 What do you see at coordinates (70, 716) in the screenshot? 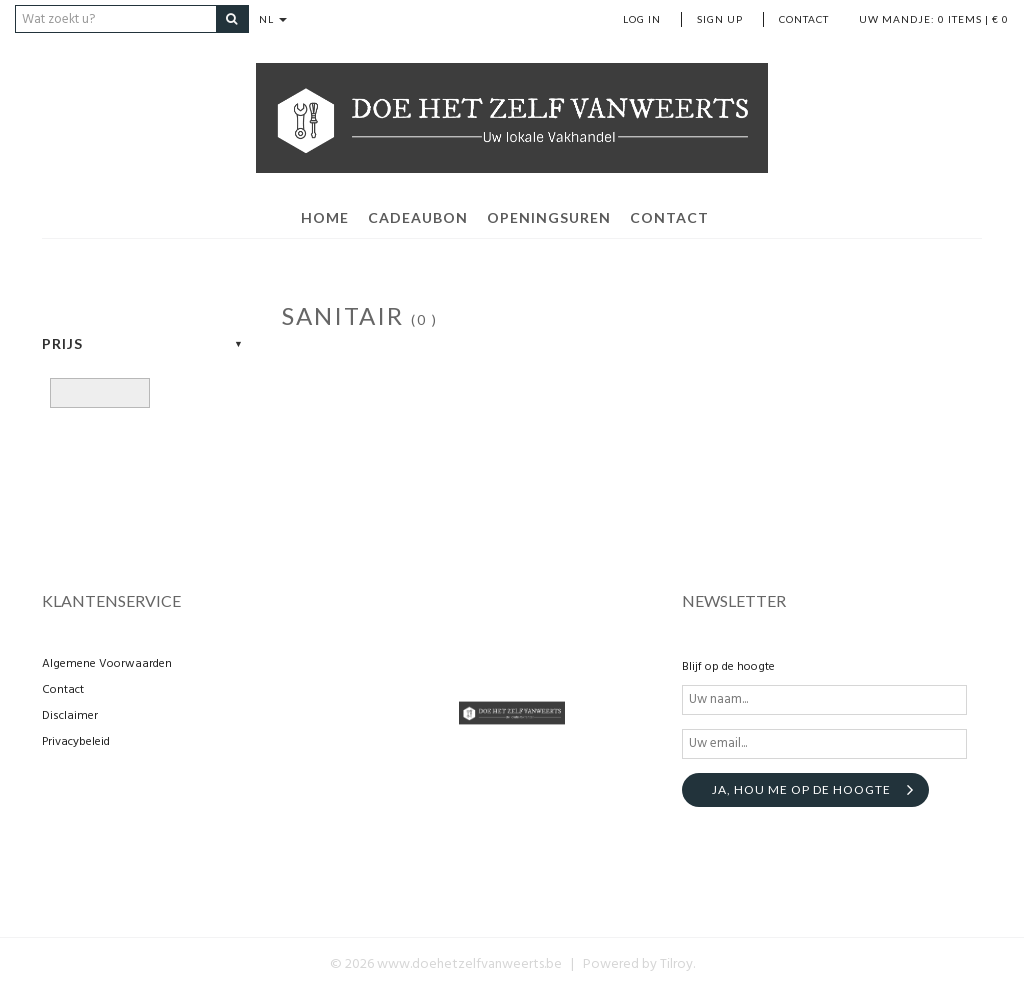
I see `Disclaimer` at bounding box center [70, 716].